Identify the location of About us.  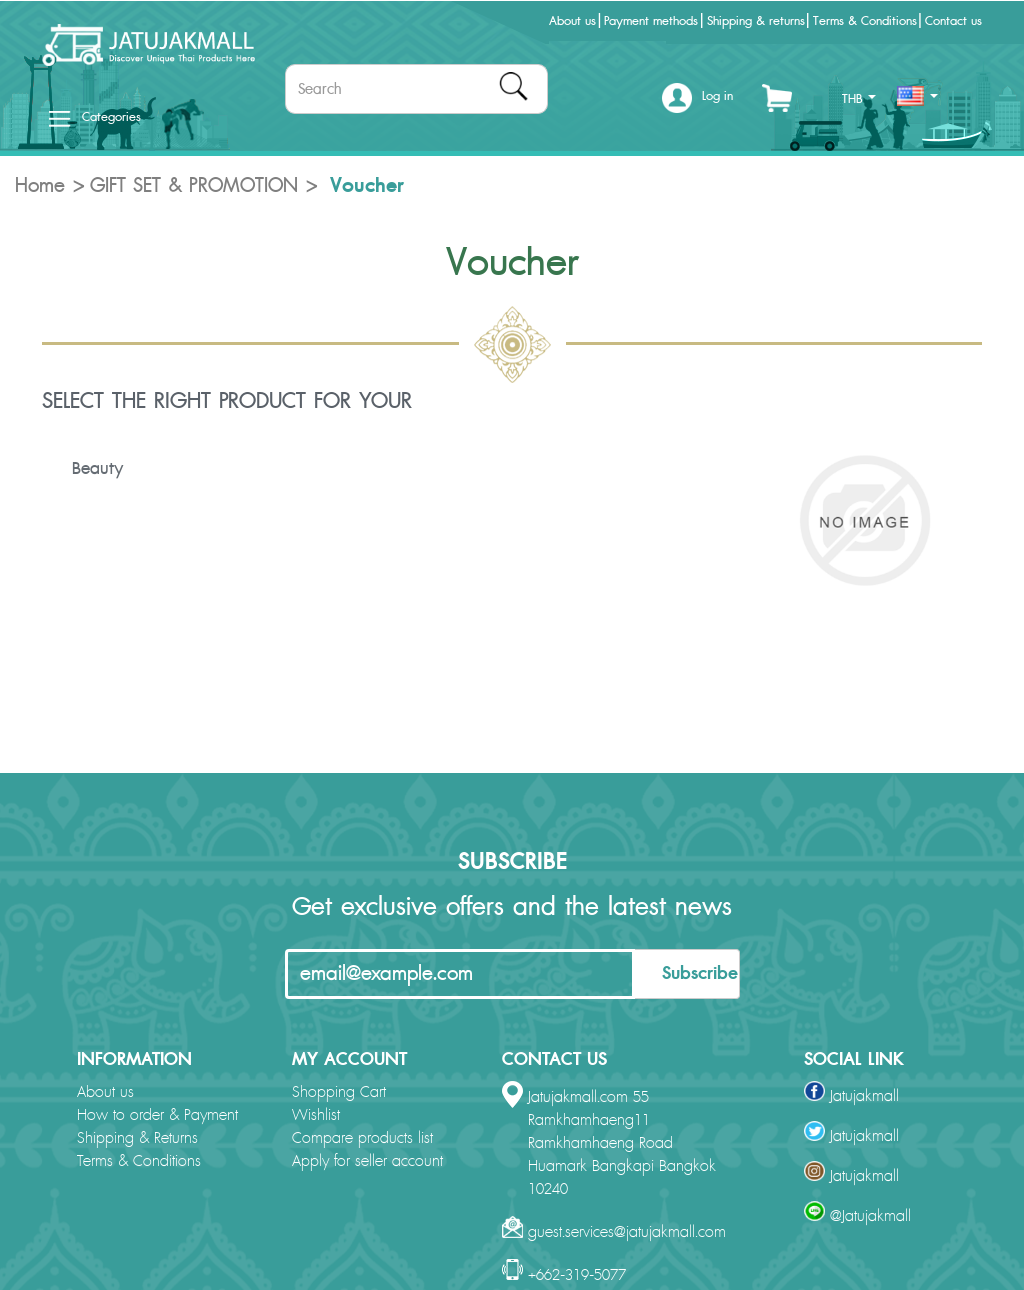
(572, 21).